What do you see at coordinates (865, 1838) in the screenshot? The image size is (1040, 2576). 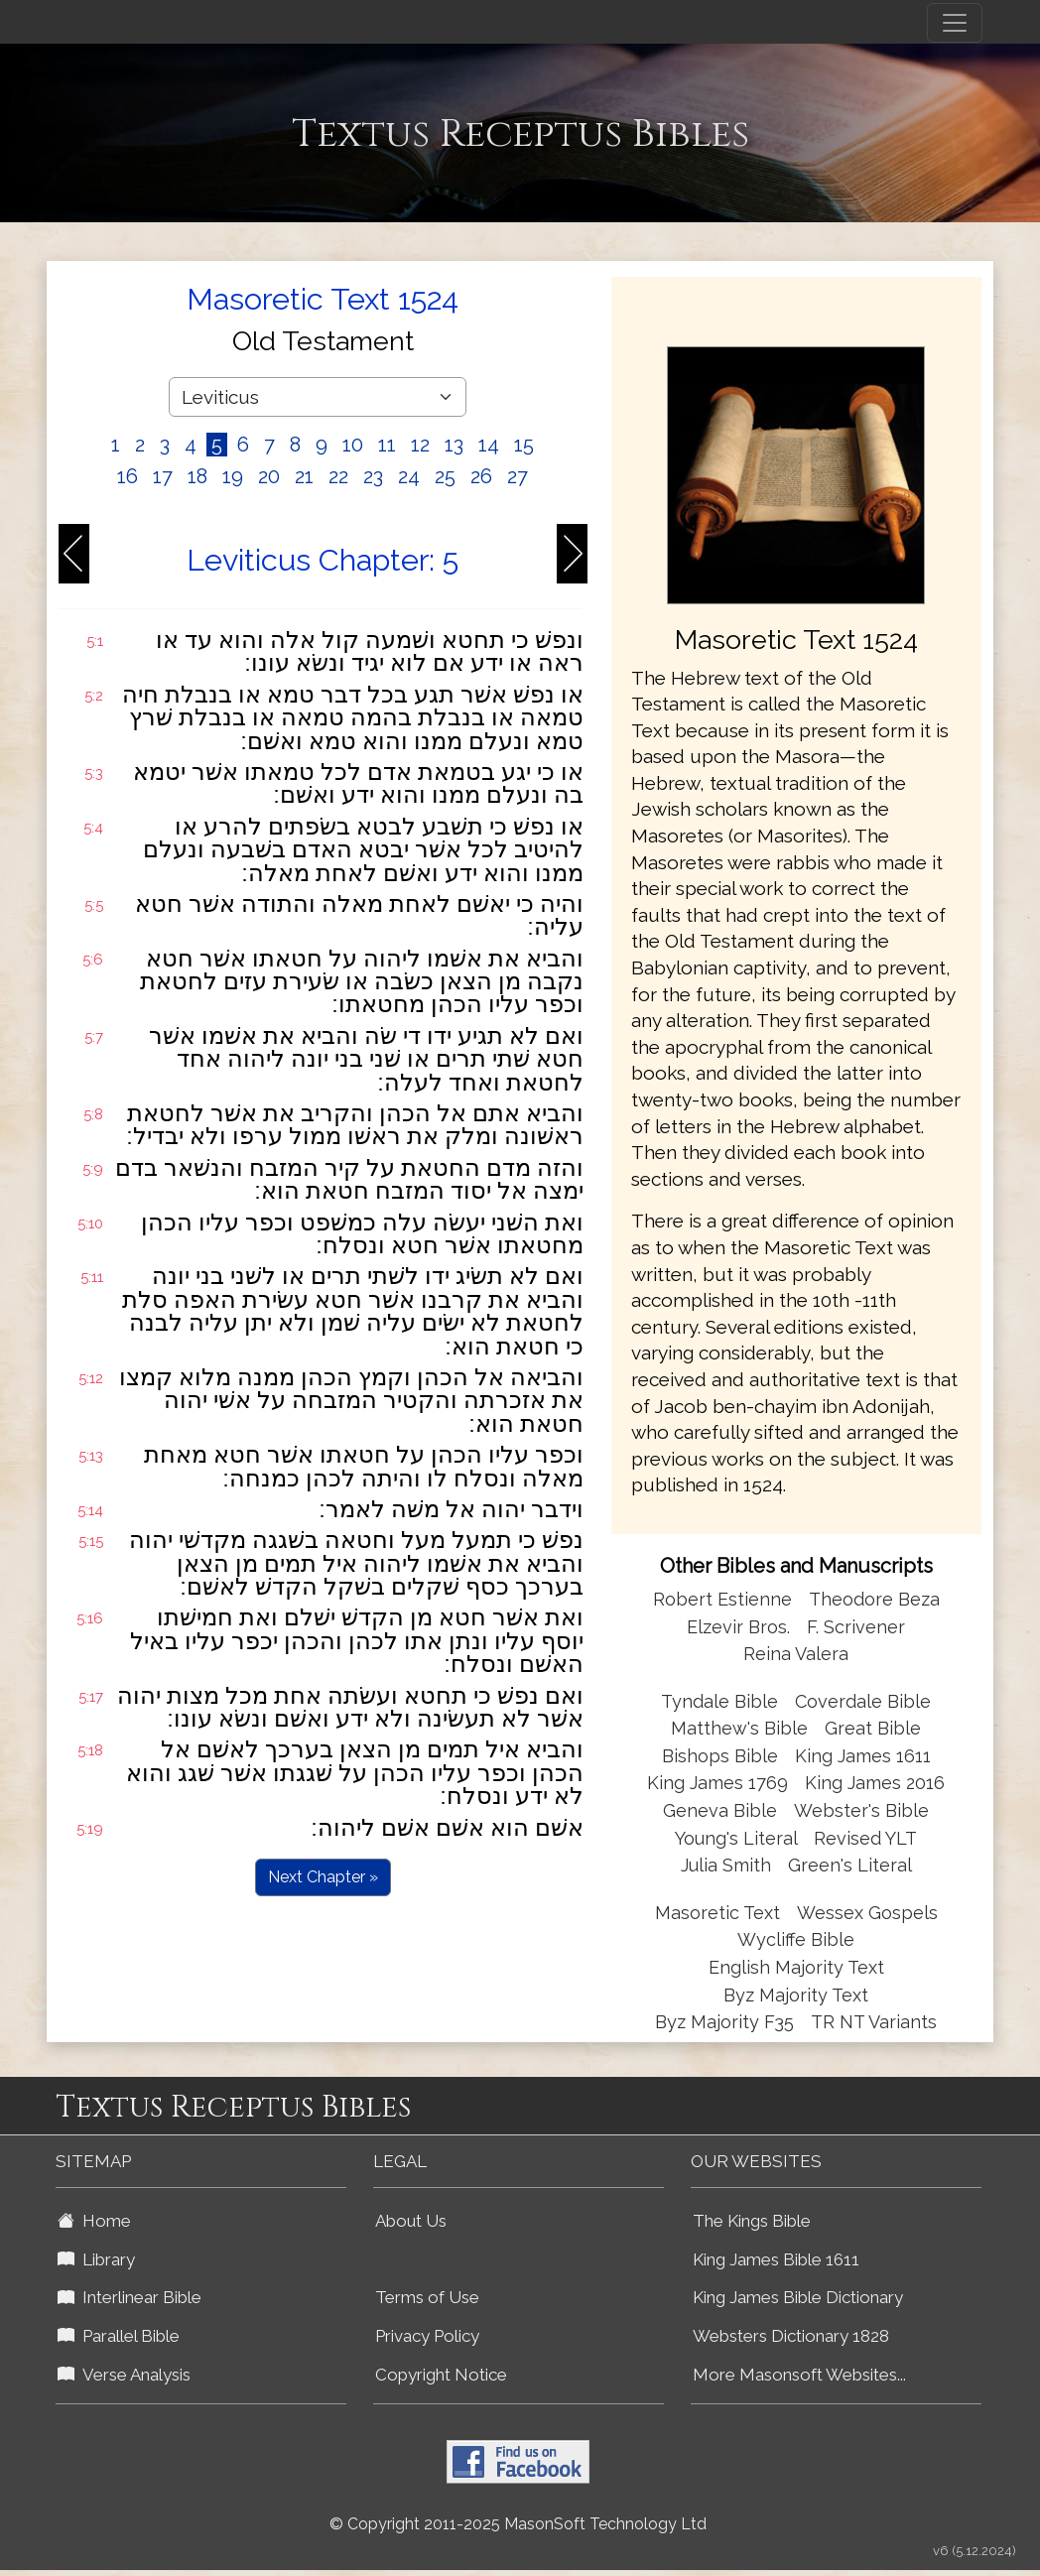 I see `Revised YLT` at bounding box center [865, 1838].